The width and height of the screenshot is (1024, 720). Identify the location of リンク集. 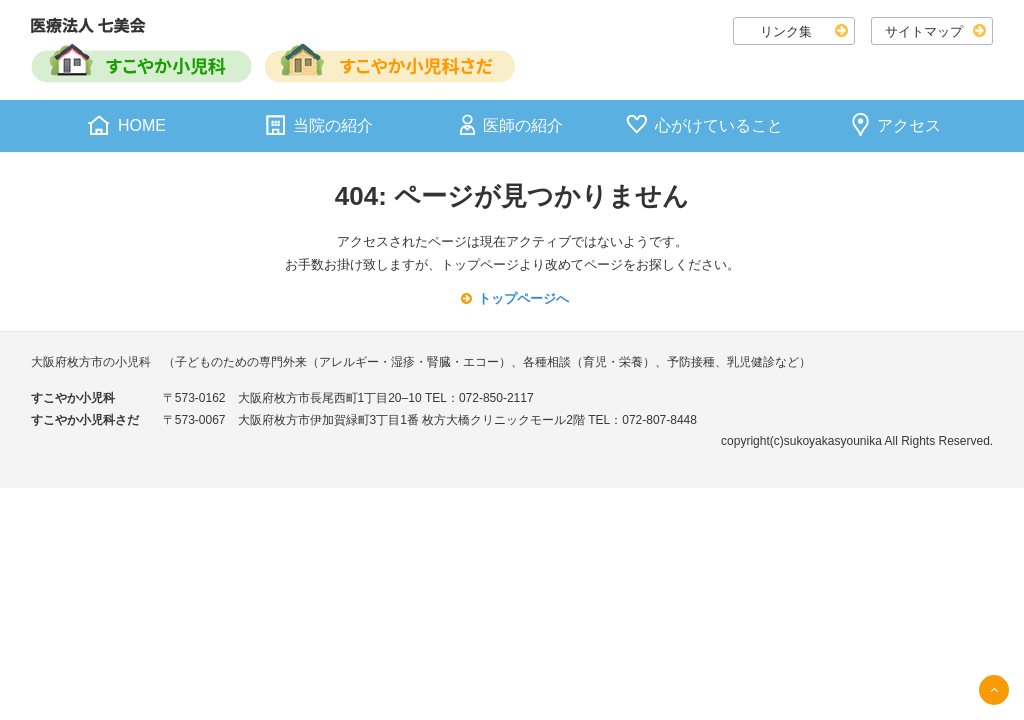
(786, 31).